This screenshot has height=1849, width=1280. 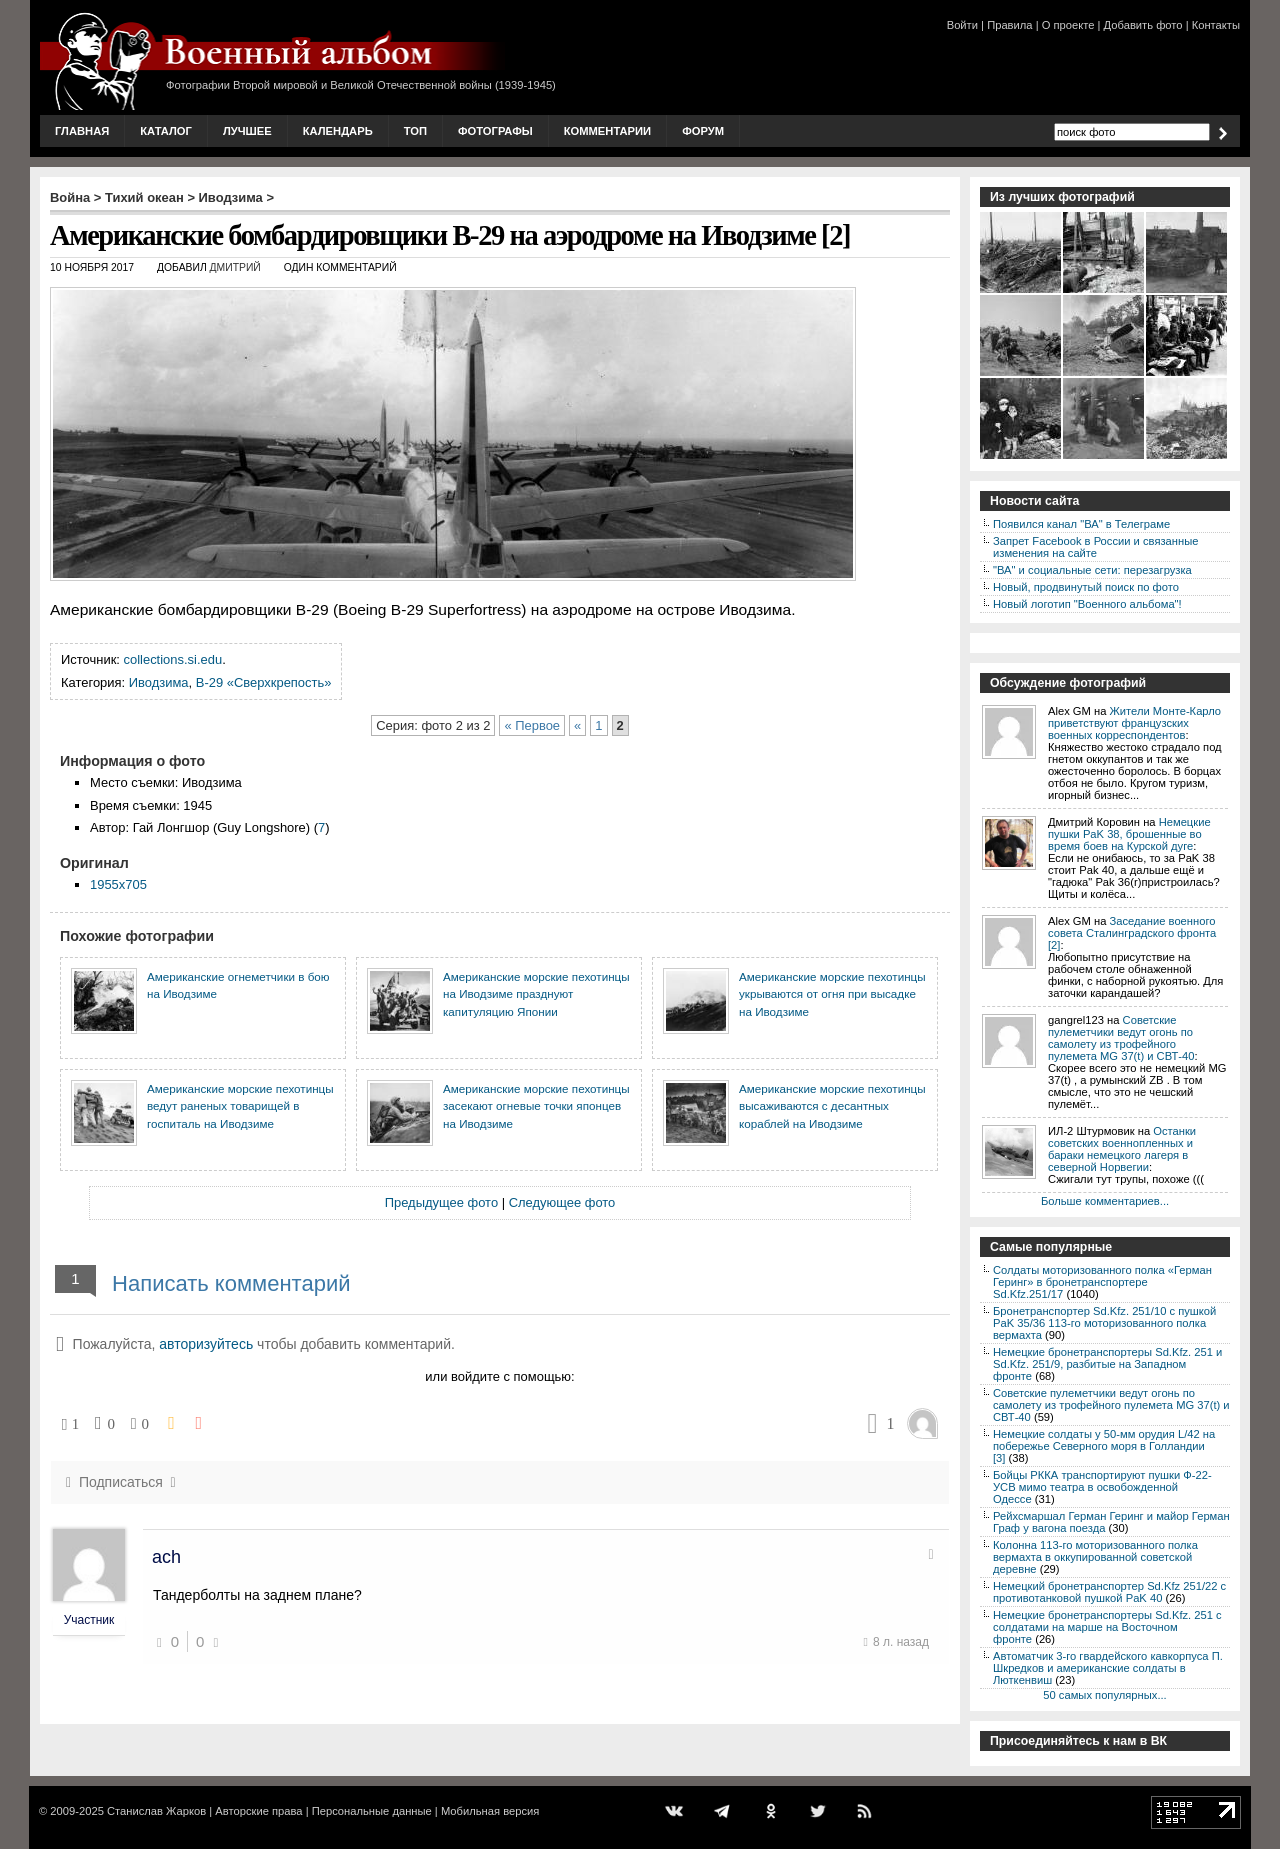 I want to click on 1955x705, so click(x=118, y=884).